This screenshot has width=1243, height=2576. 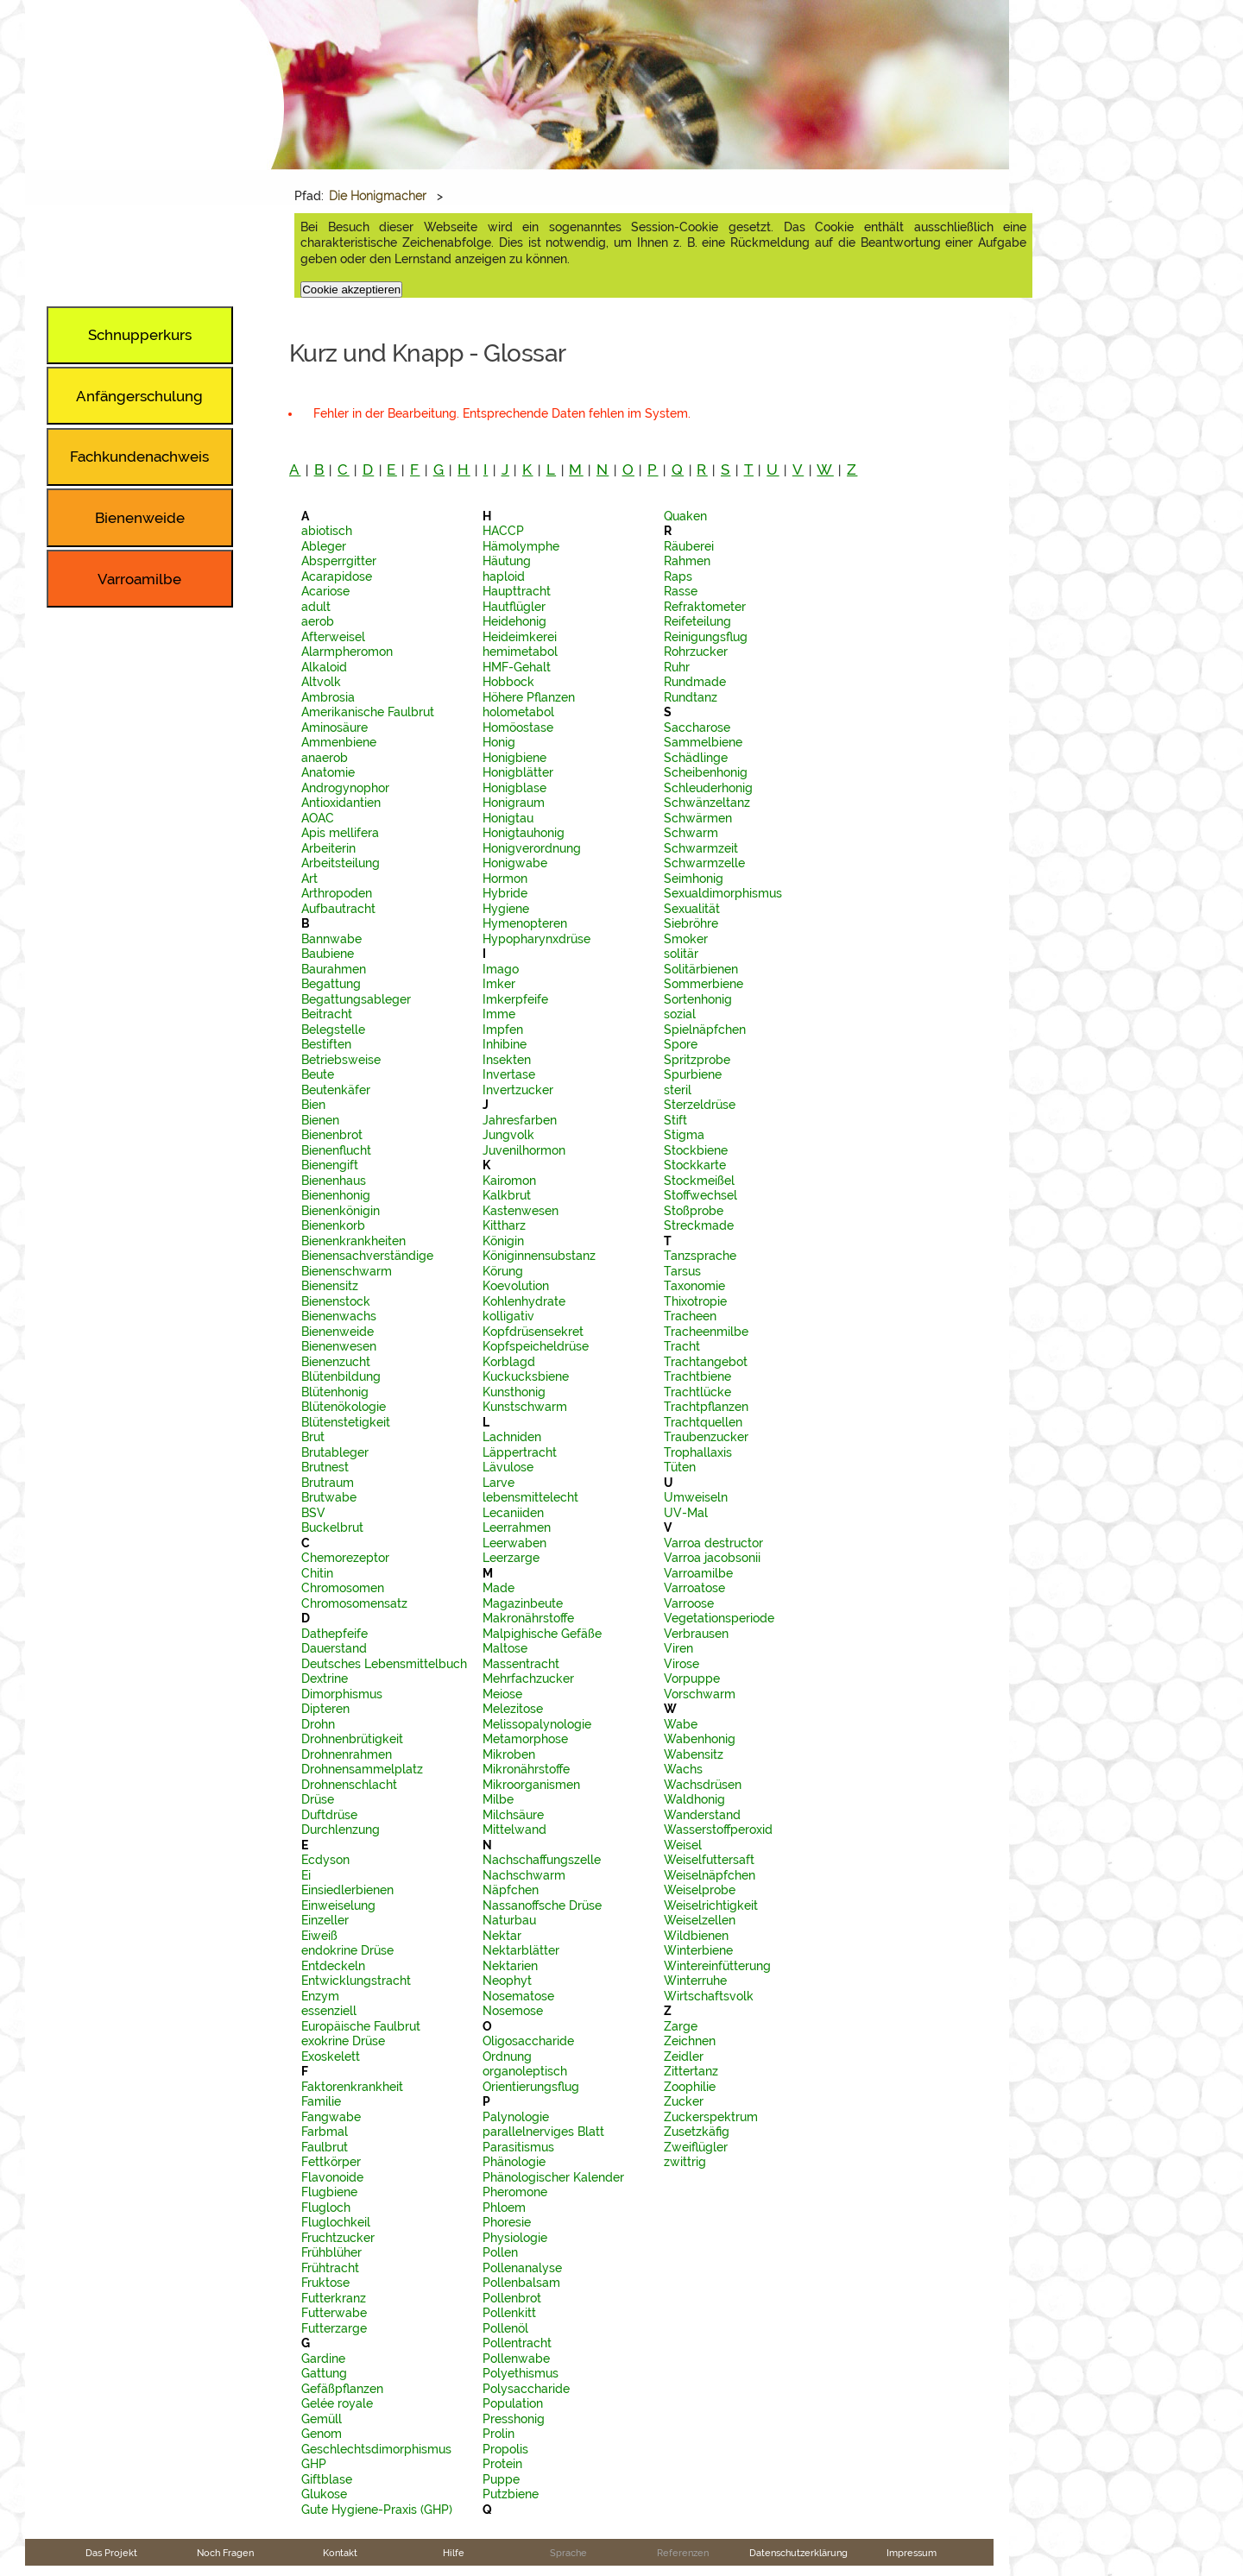 I want to click on Pollenbrot, so click(x=512, y=2298).